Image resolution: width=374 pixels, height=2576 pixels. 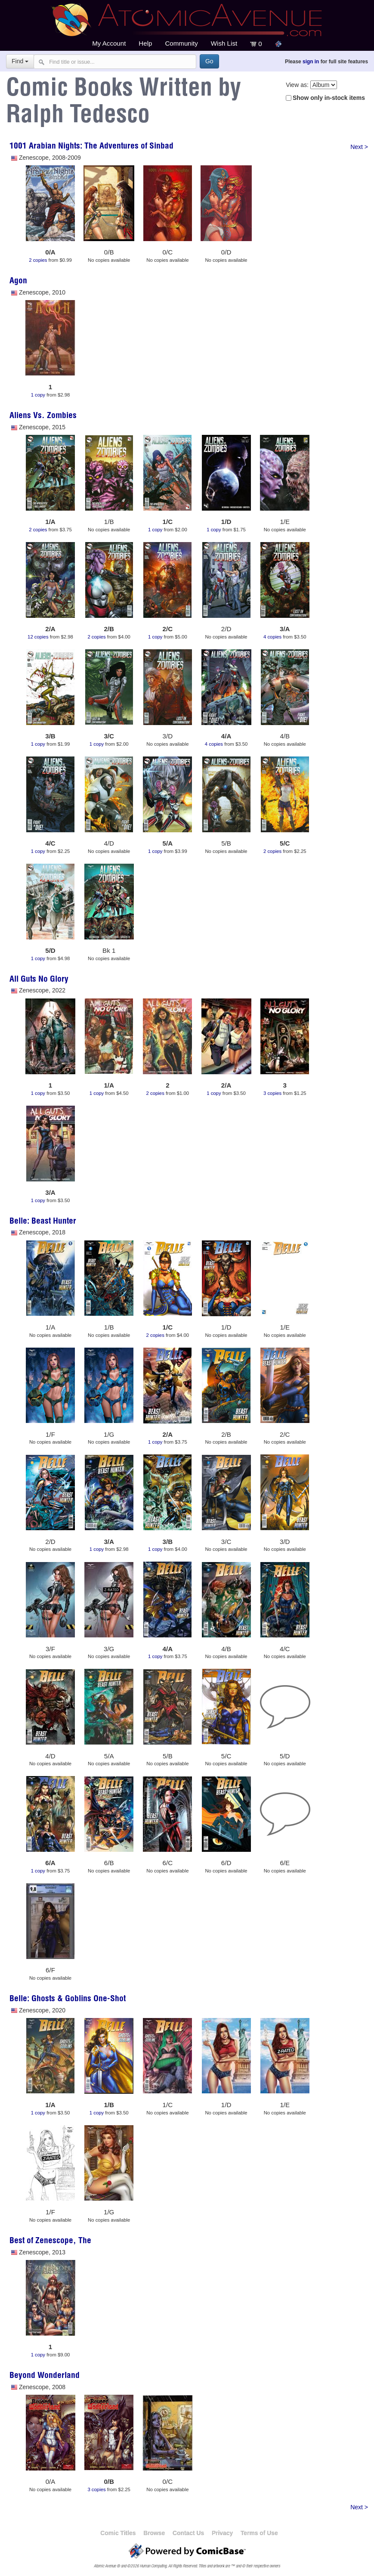 What do you see at coordinates (154, 2533) in the screenshot?
I see `Browse` at bounding box center [154, 2533].